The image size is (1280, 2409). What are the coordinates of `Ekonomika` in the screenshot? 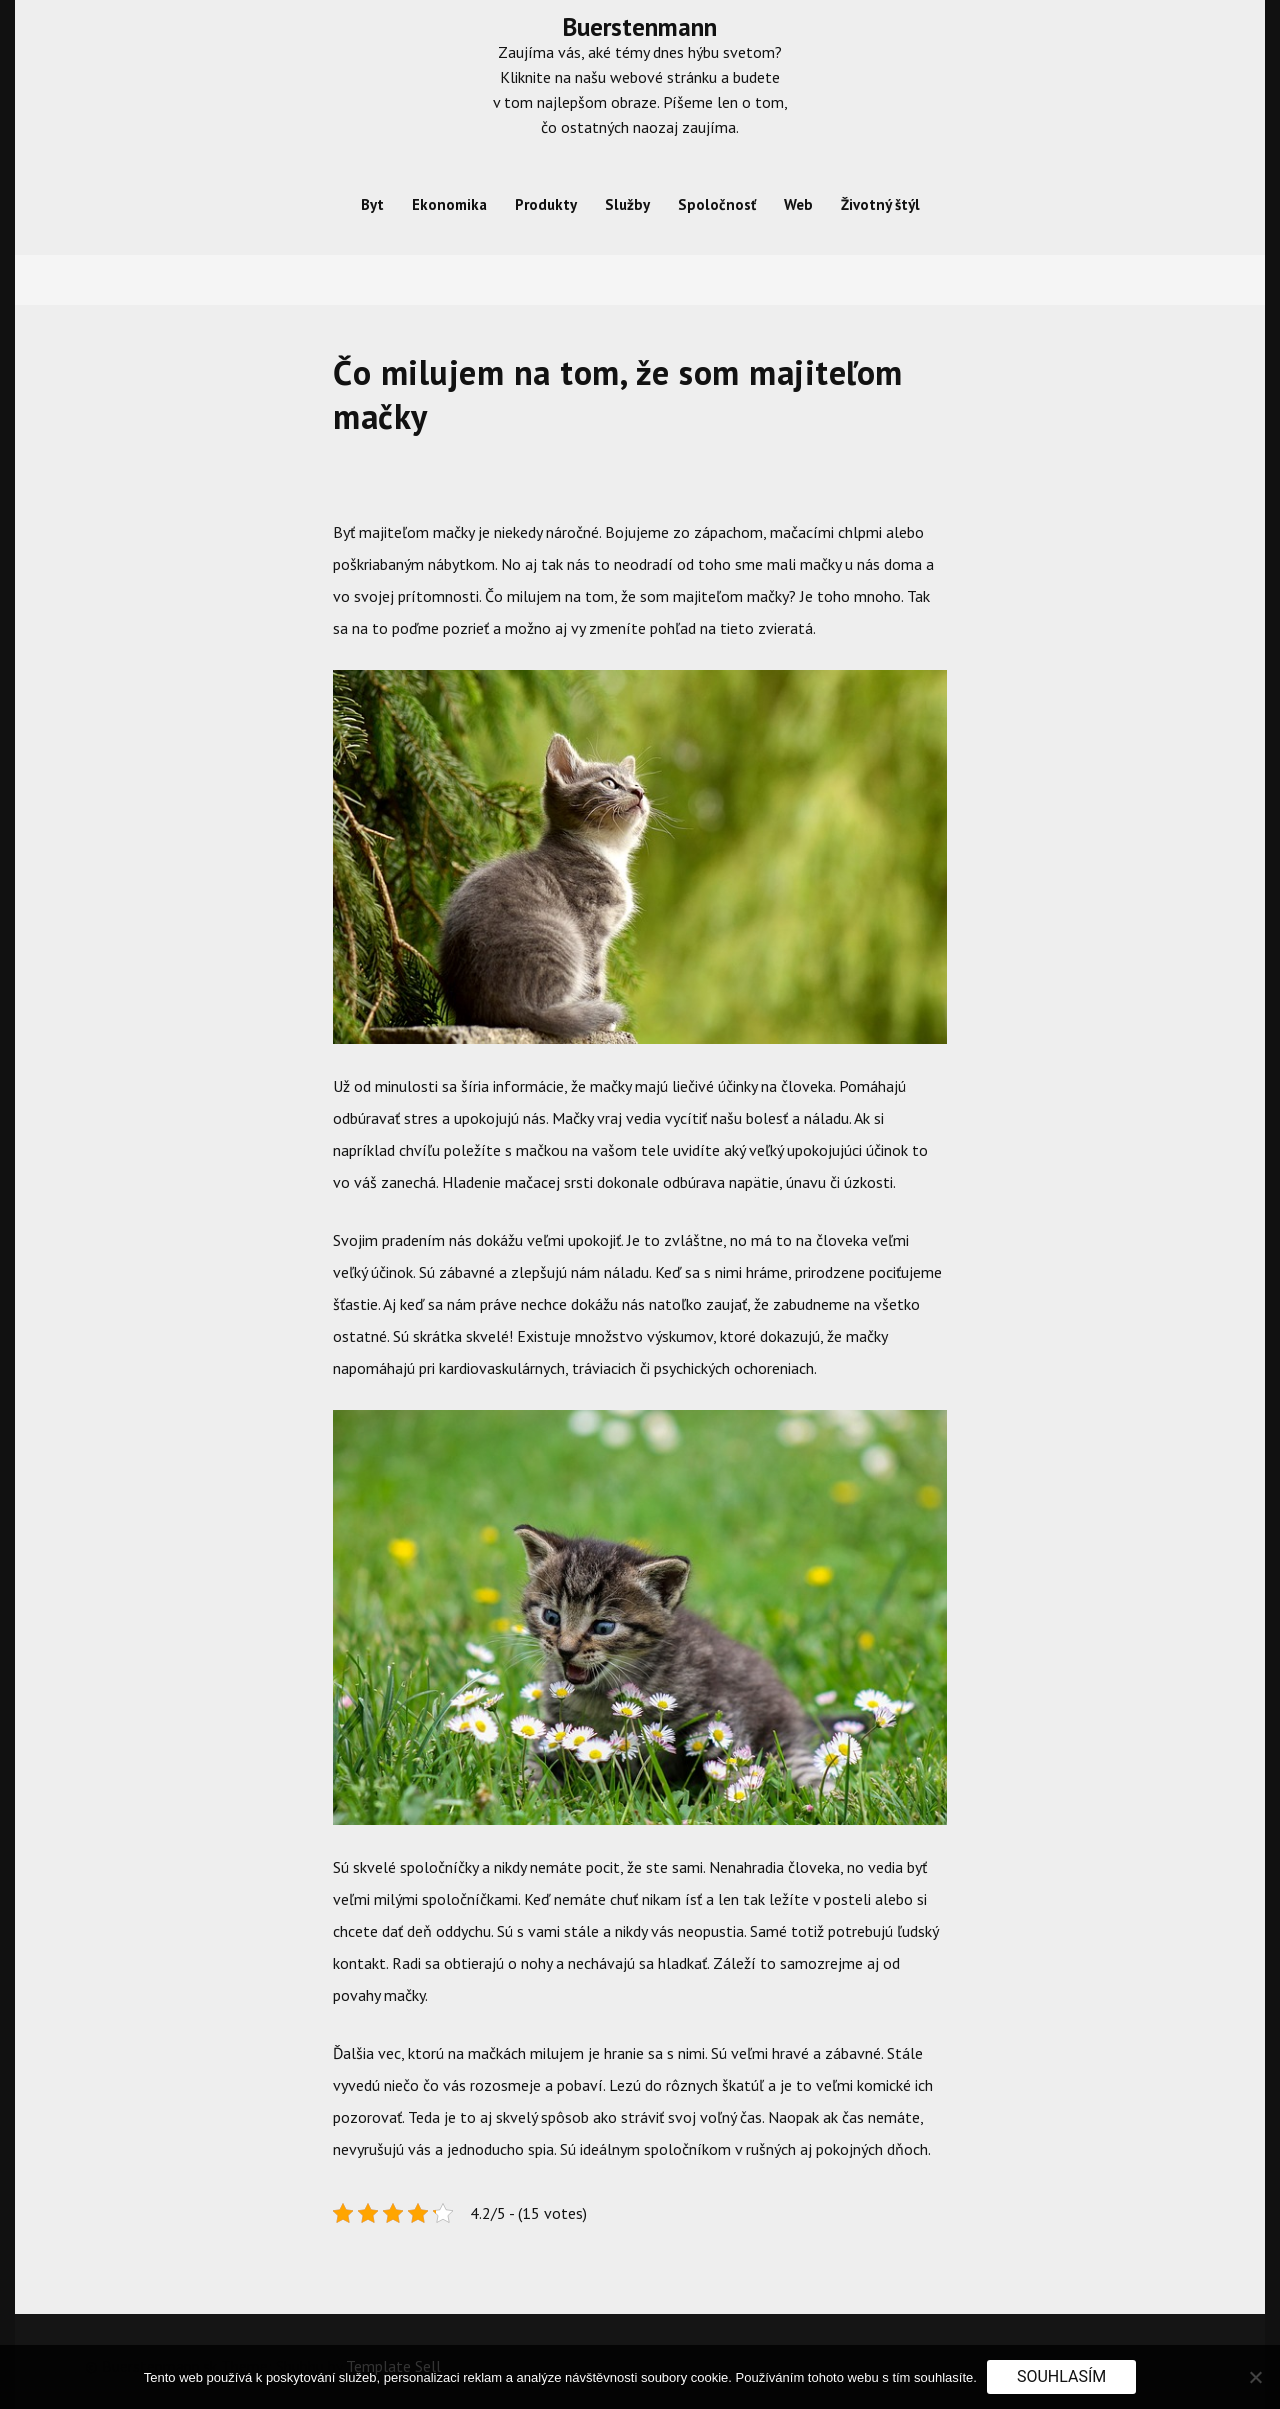 It's located at (449, 204).